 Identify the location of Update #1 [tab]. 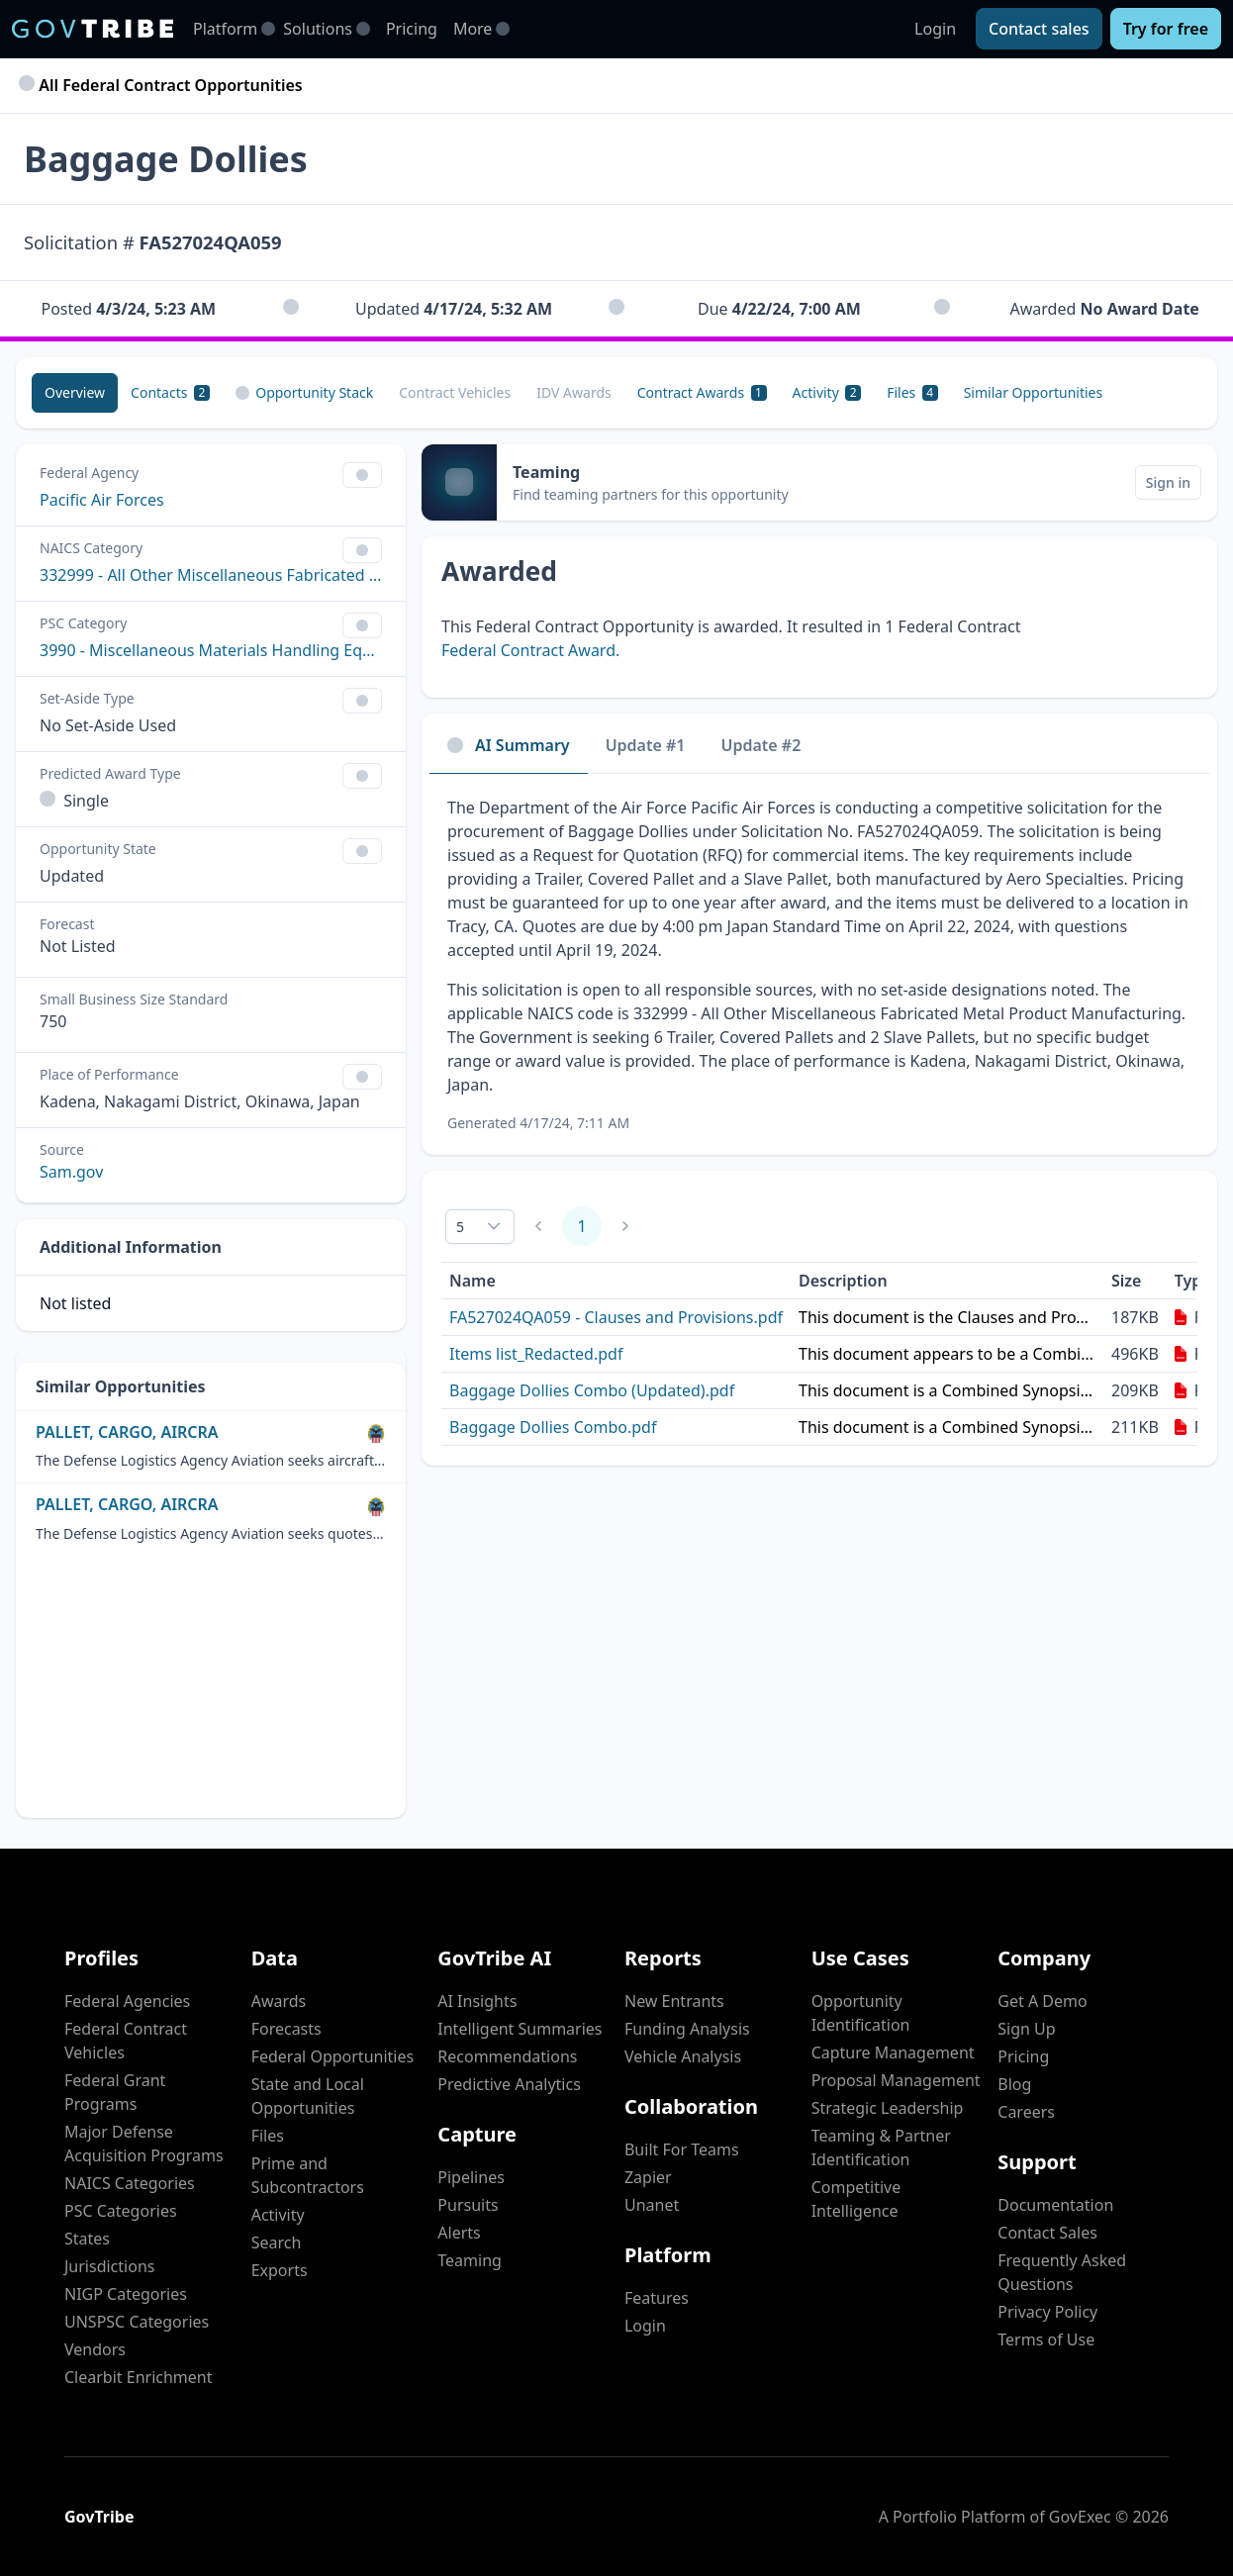
(646, 745).